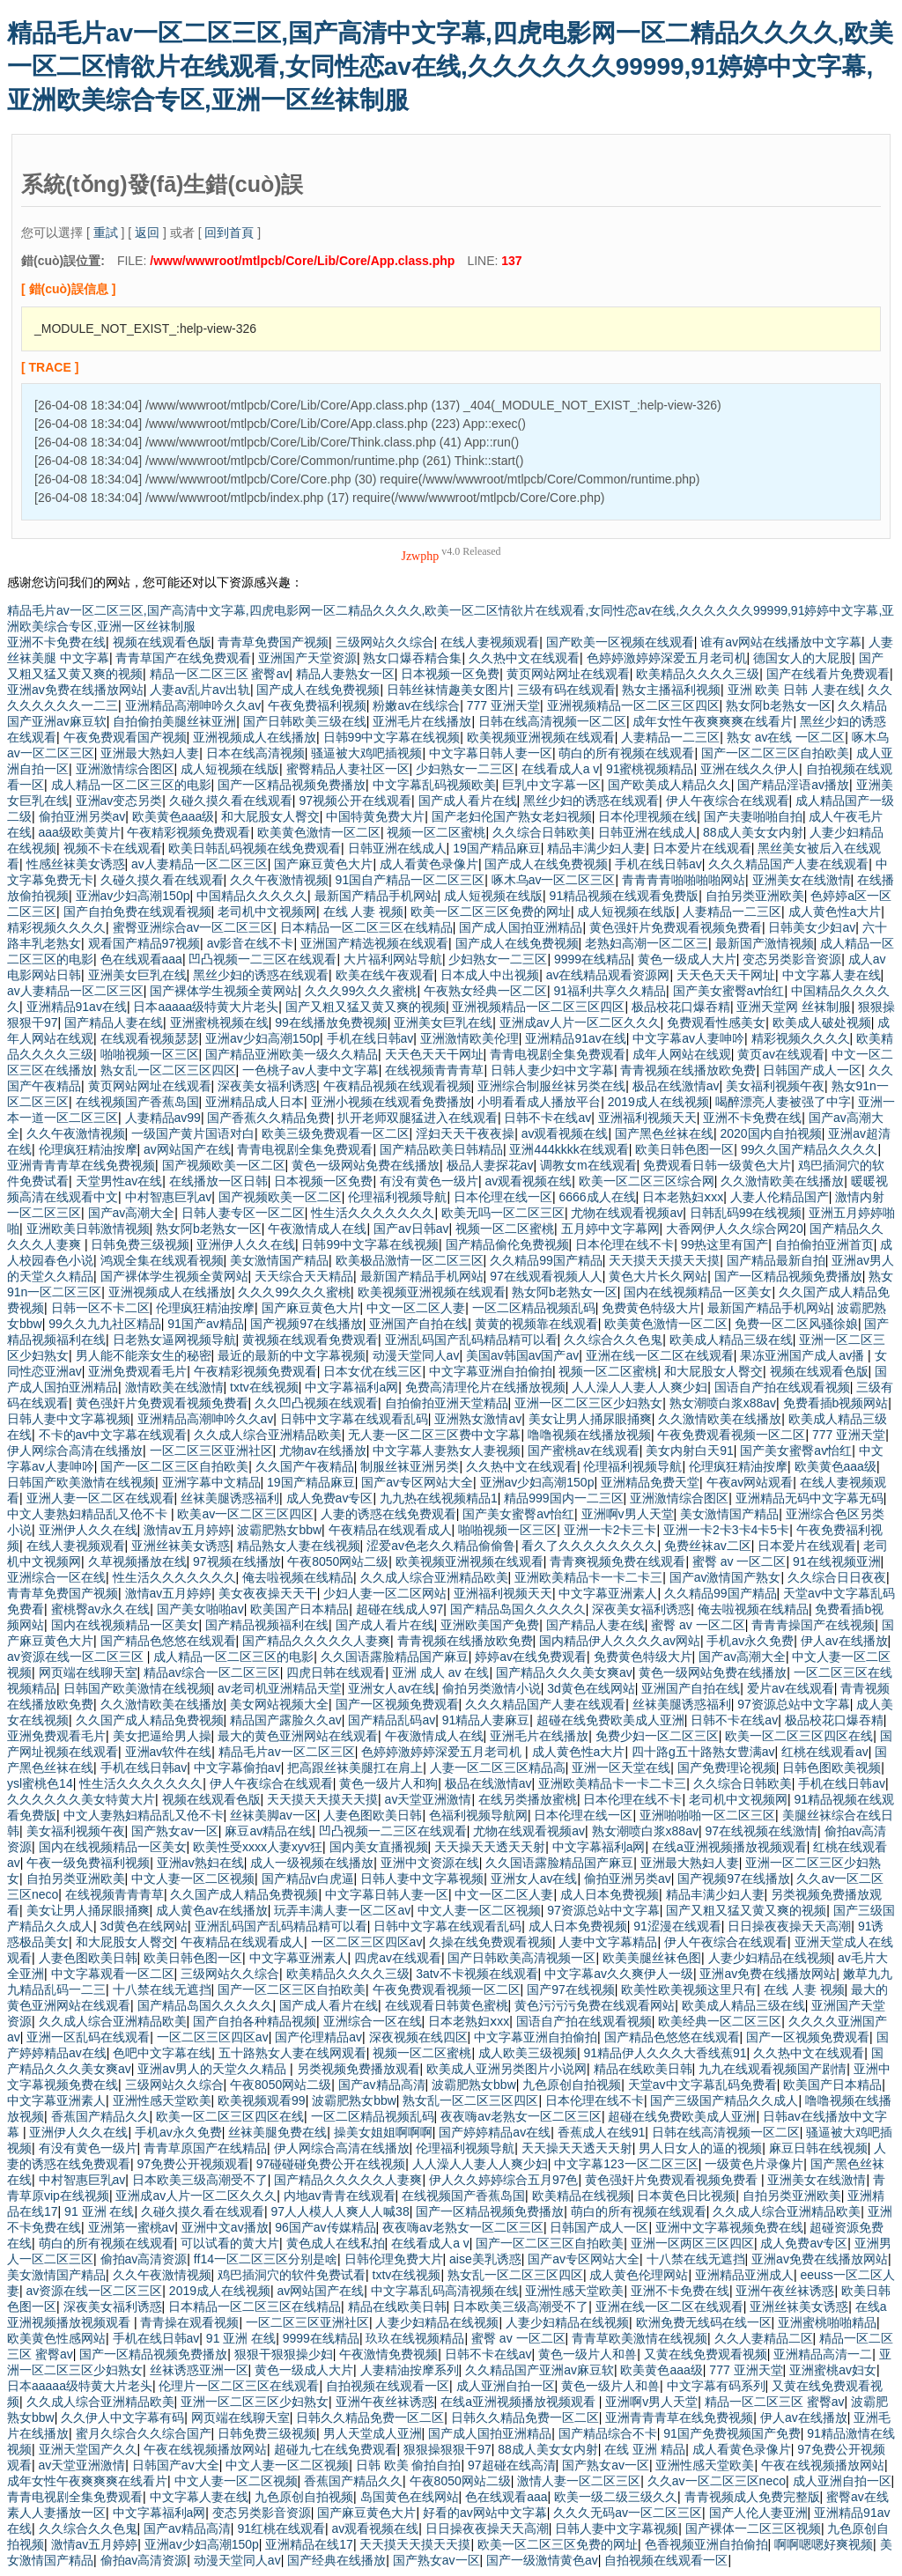  Describe the element at coordinates (503, 1197) in the screenshot. I see `日本伦理在线一区` at that location.